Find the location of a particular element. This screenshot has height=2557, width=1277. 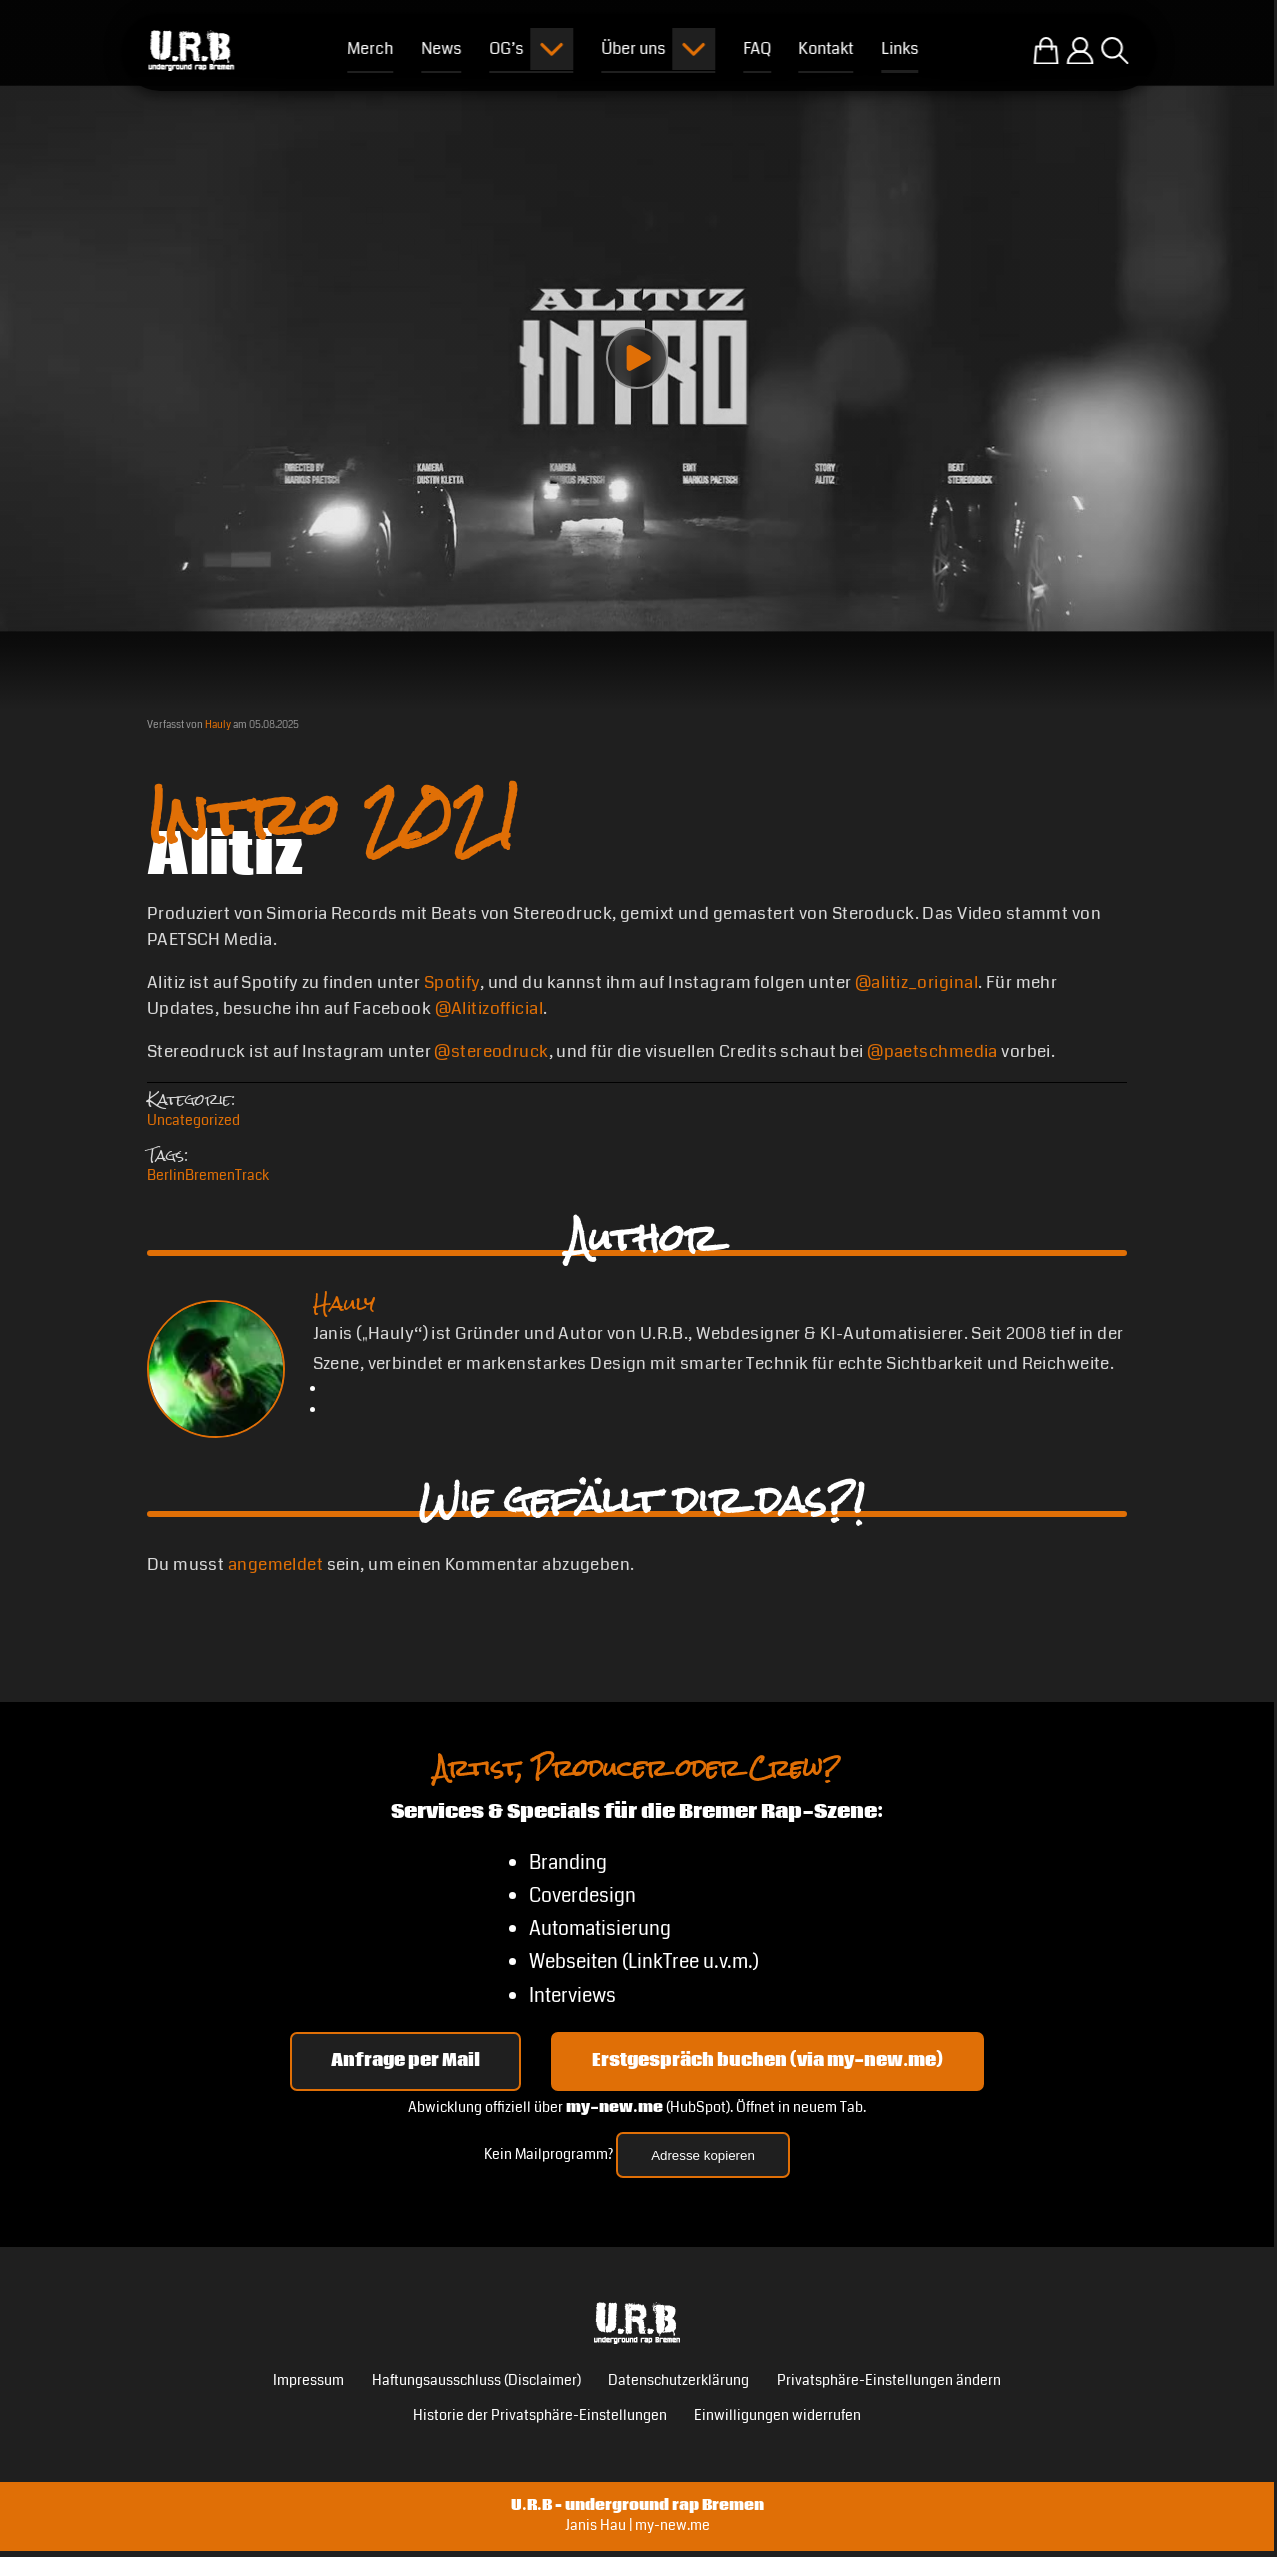

@Alitizofficial is located at coordinates (489, 1008).